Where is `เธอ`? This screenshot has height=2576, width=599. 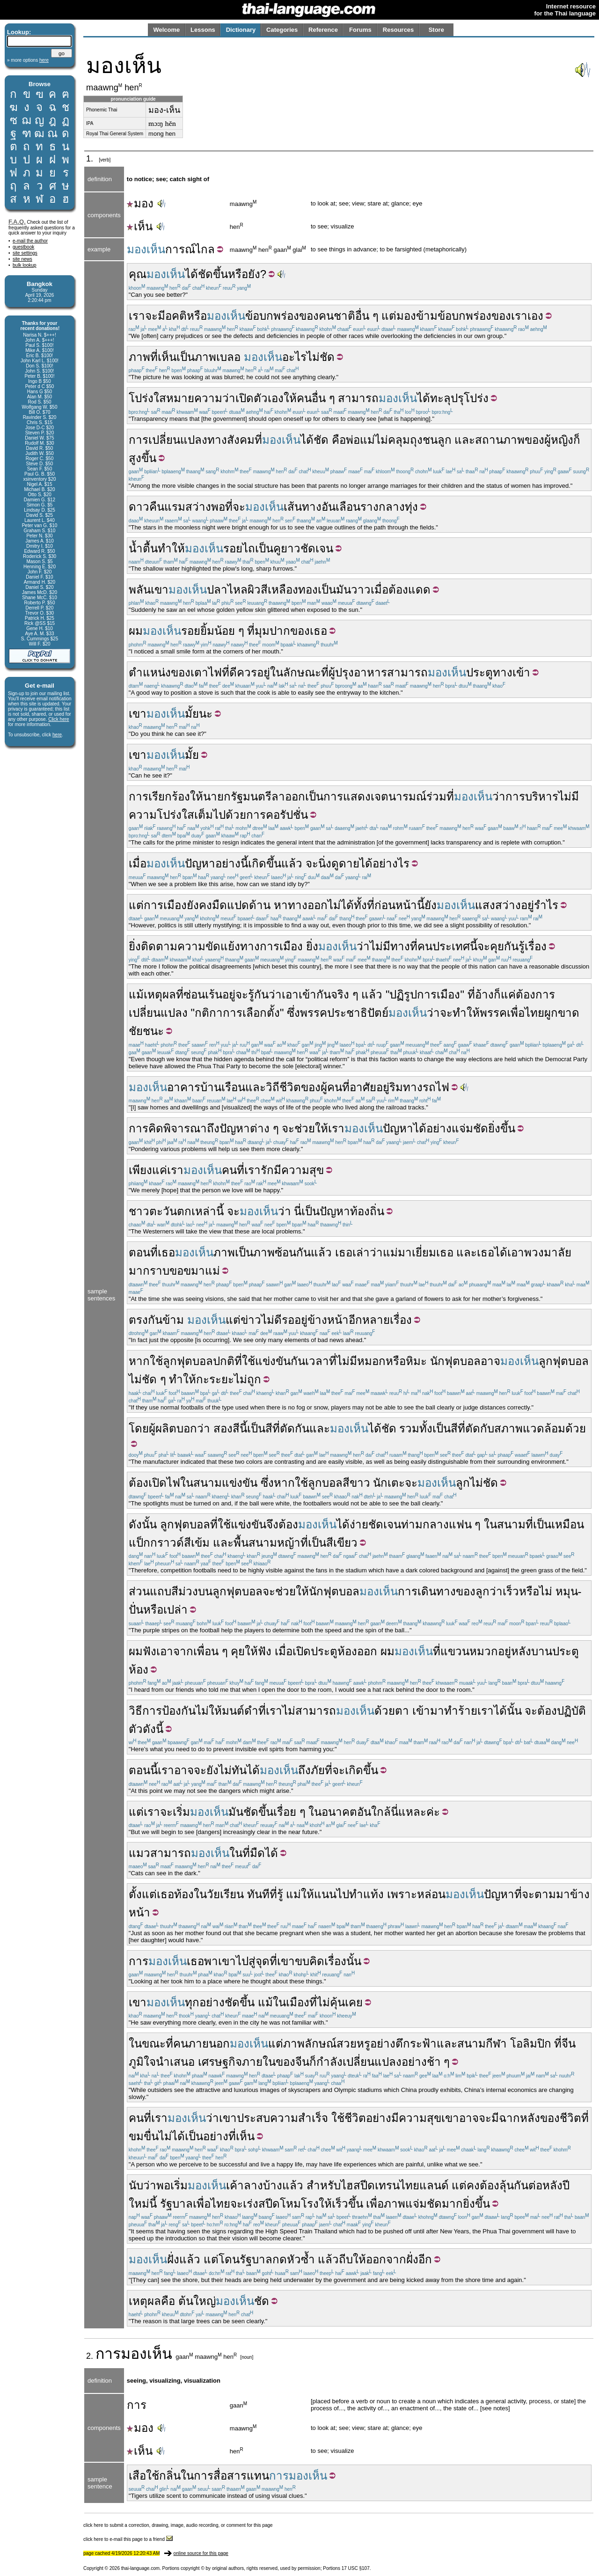 เธอ is located at coordinates (318, 630).